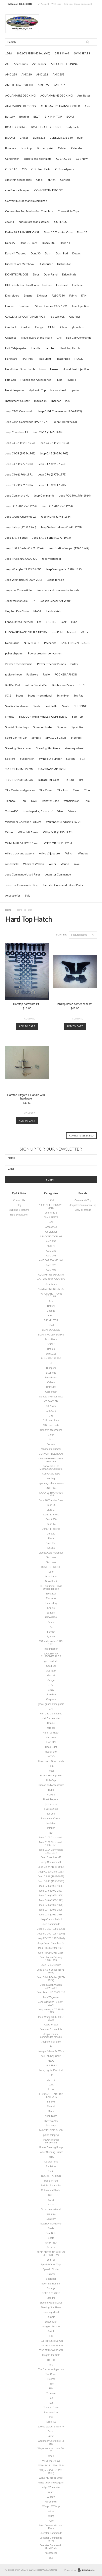  Describe the element at coordinates (23, 579) in the screenshot. I see `Jeep Wrangler(JK) 2007-2018` at that location.